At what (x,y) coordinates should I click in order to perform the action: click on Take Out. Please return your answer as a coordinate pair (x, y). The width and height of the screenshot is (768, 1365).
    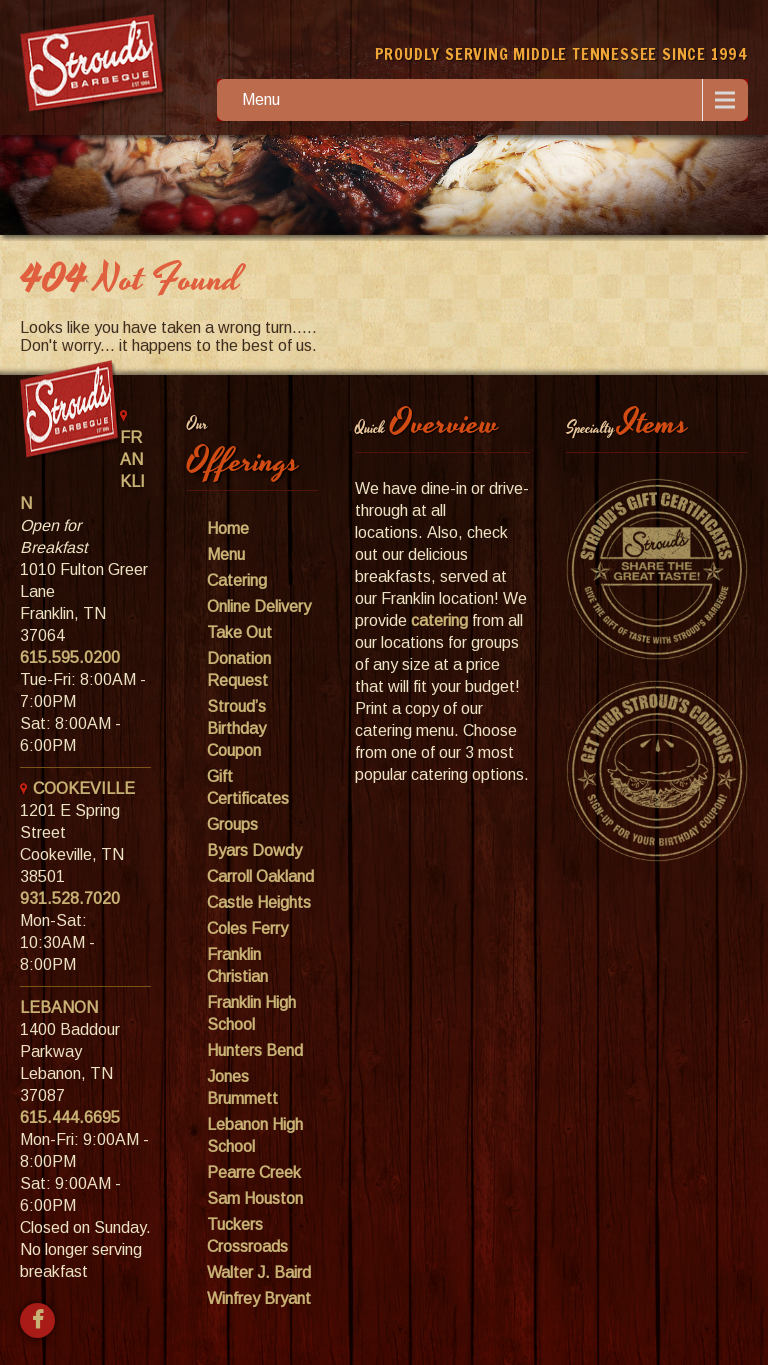
    Looking at the image, I should click on (239, 632).